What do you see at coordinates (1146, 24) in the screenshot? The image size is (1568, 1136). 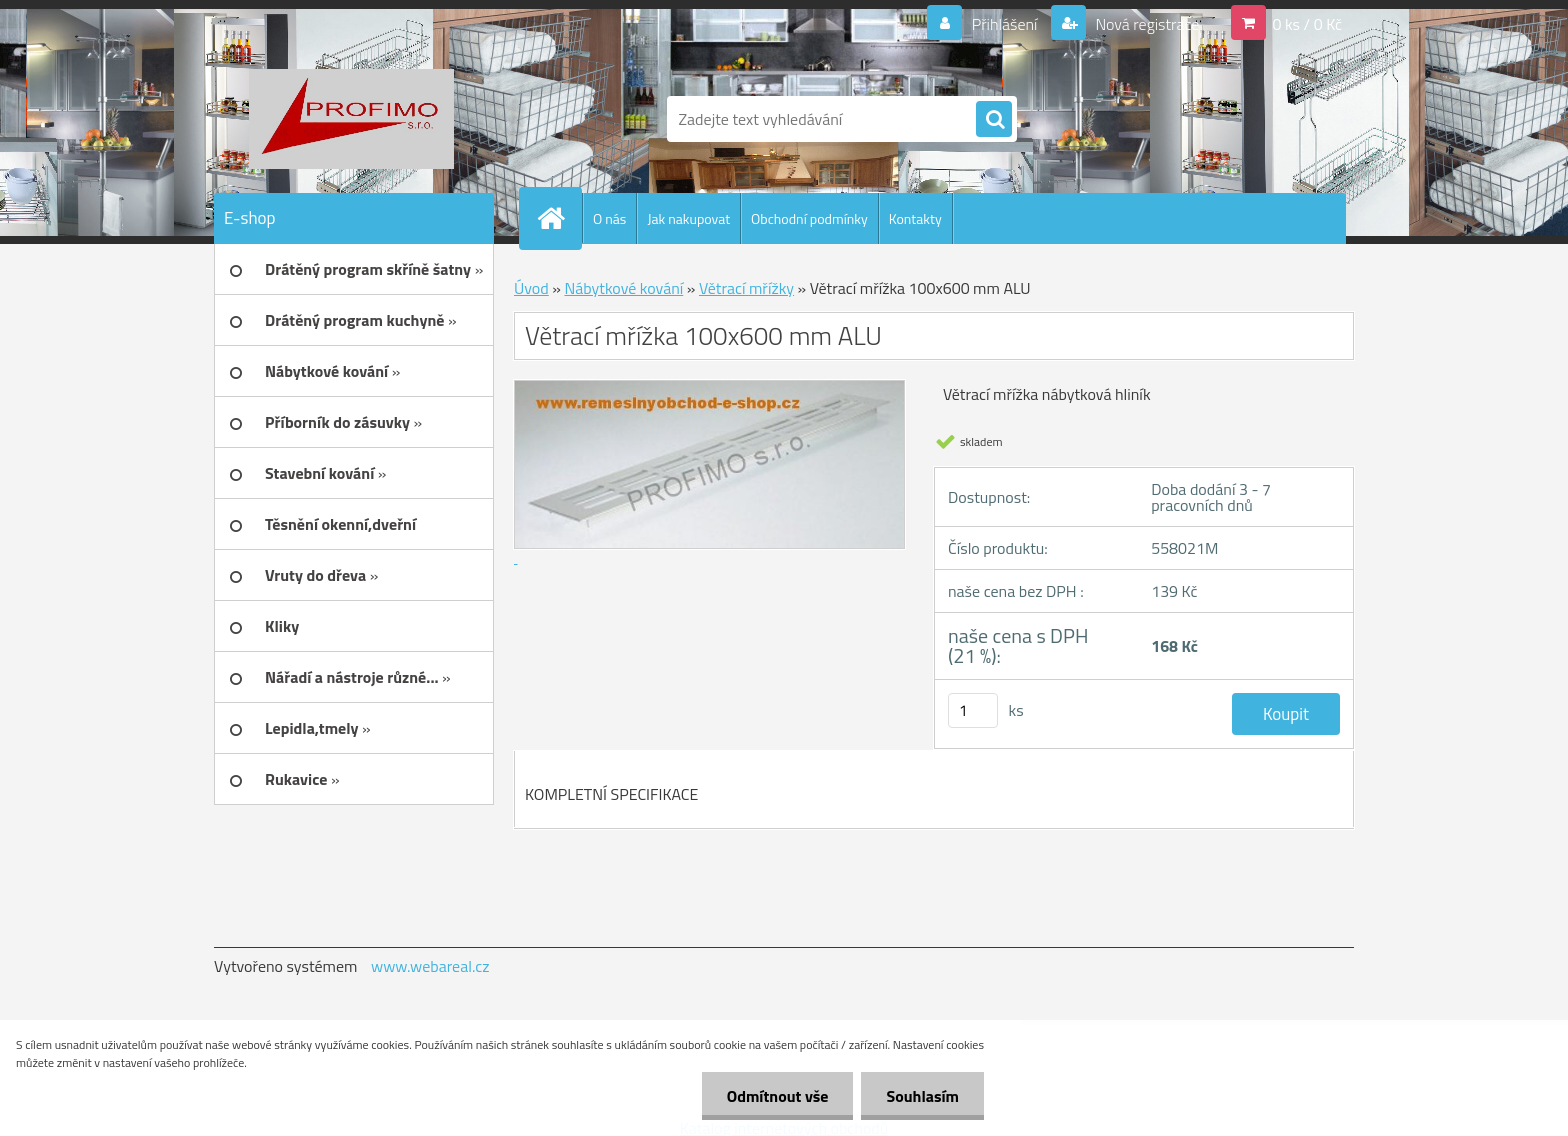 I see `Nová registrace` at bounding box center [1146, 24].